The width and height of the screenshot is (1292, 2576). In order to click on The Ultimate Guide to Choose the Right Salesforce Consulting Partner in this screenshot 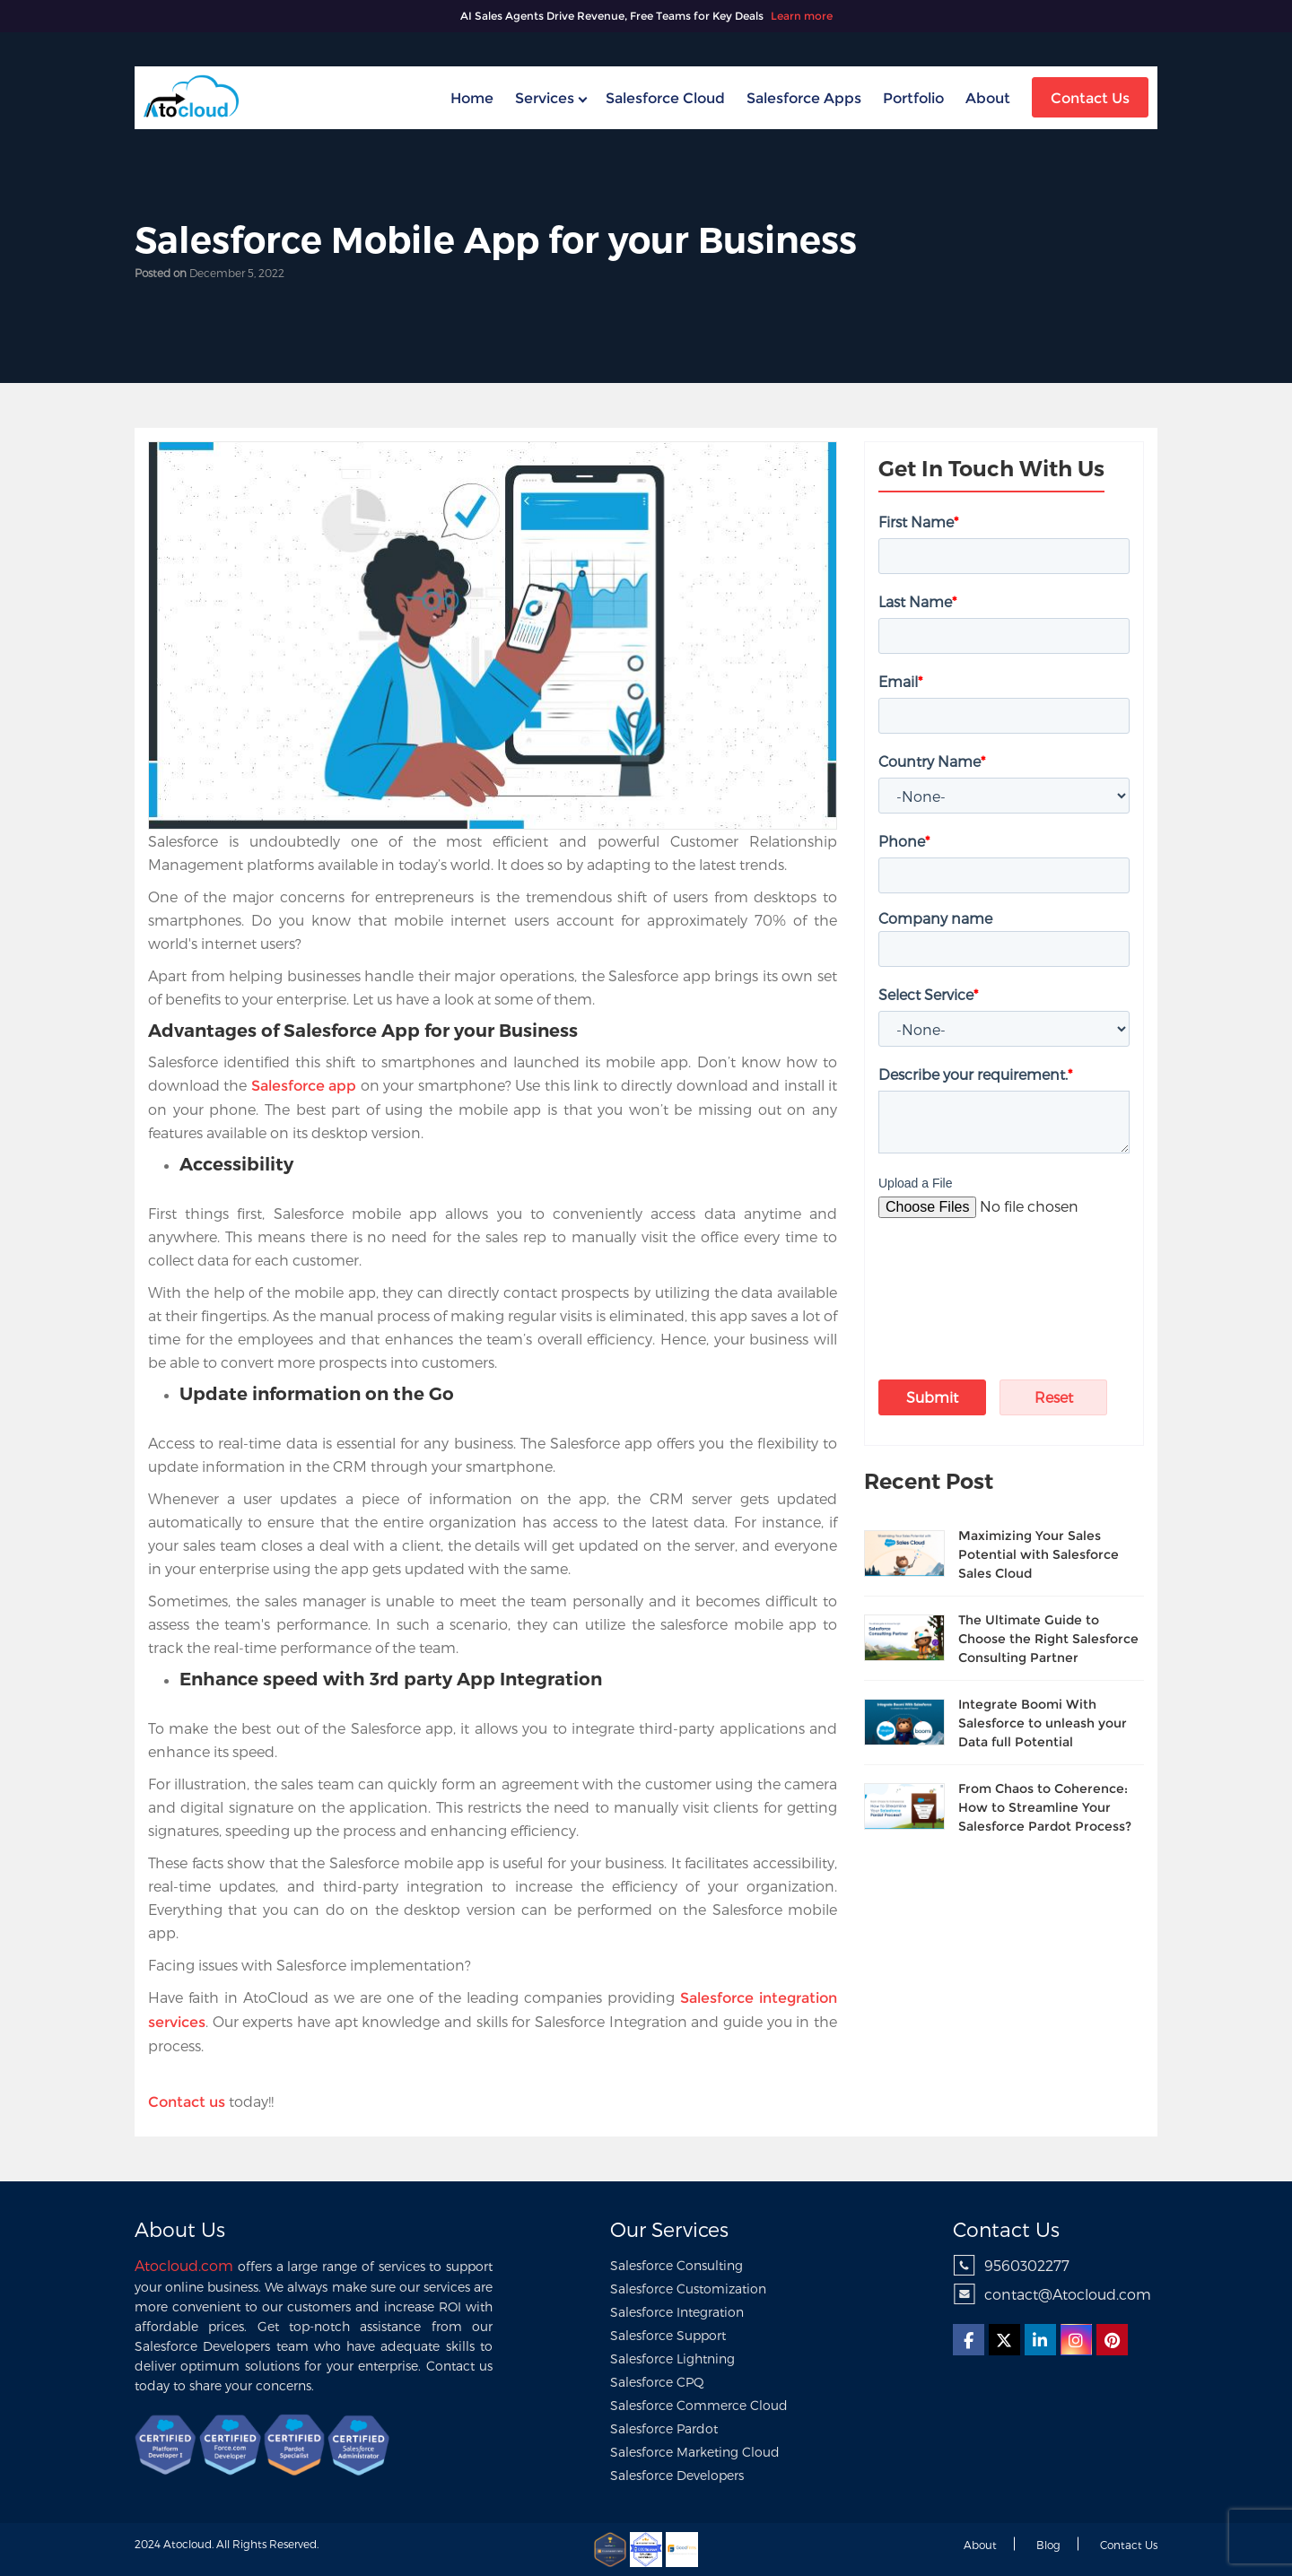, I will do `click(1048, 1639)`.